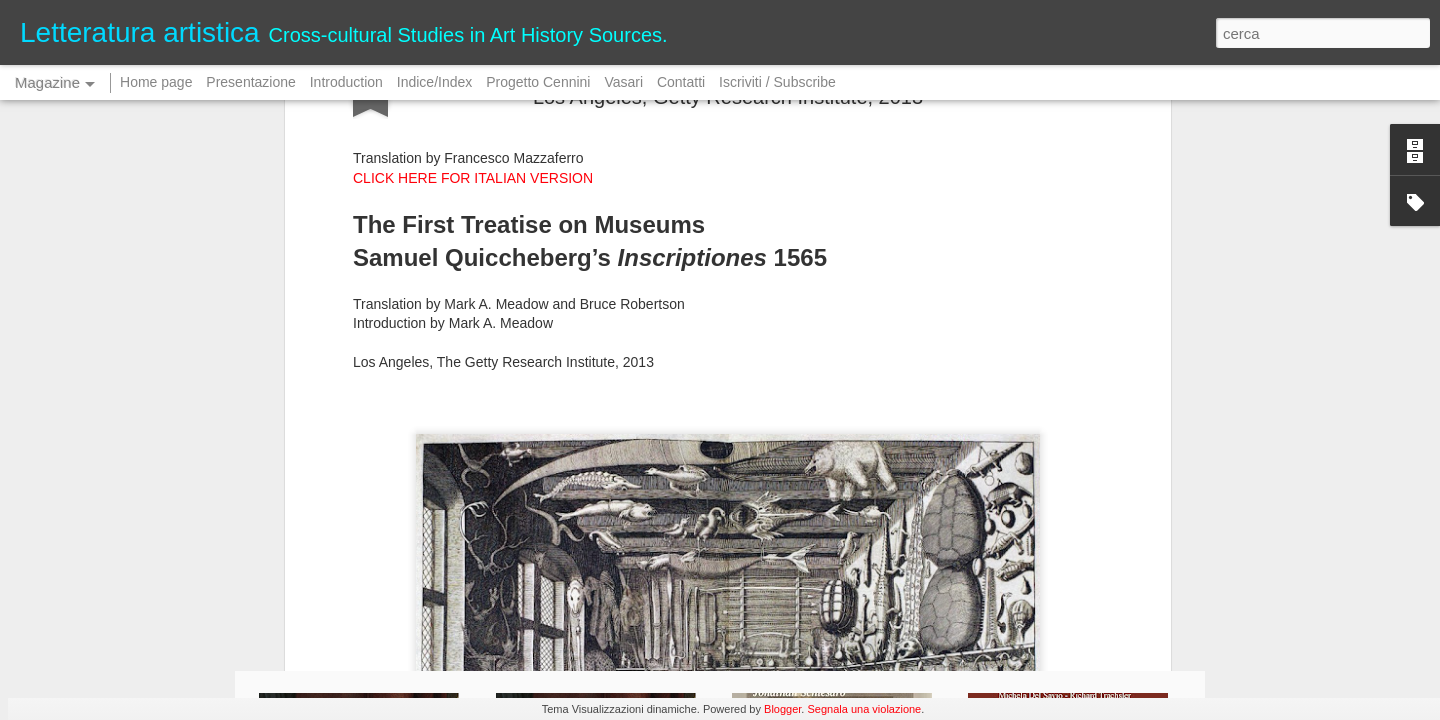 Image resolution: width=1440 pixels, height=720 pixels. I want to click on Segnala una violazione, so click(864, 709).